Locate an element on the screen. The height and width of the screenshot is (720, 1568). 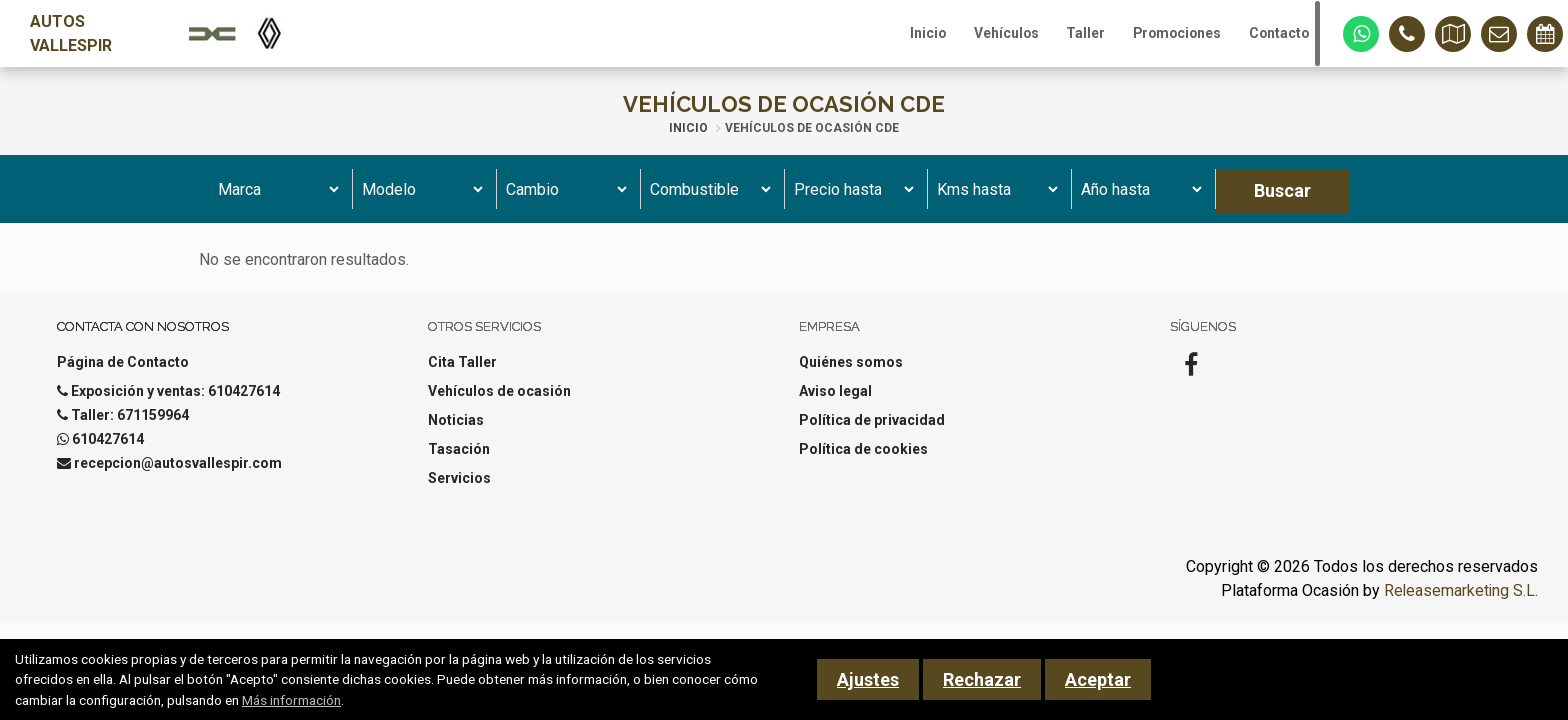
Rechazar is located at coordinates (982, 679).